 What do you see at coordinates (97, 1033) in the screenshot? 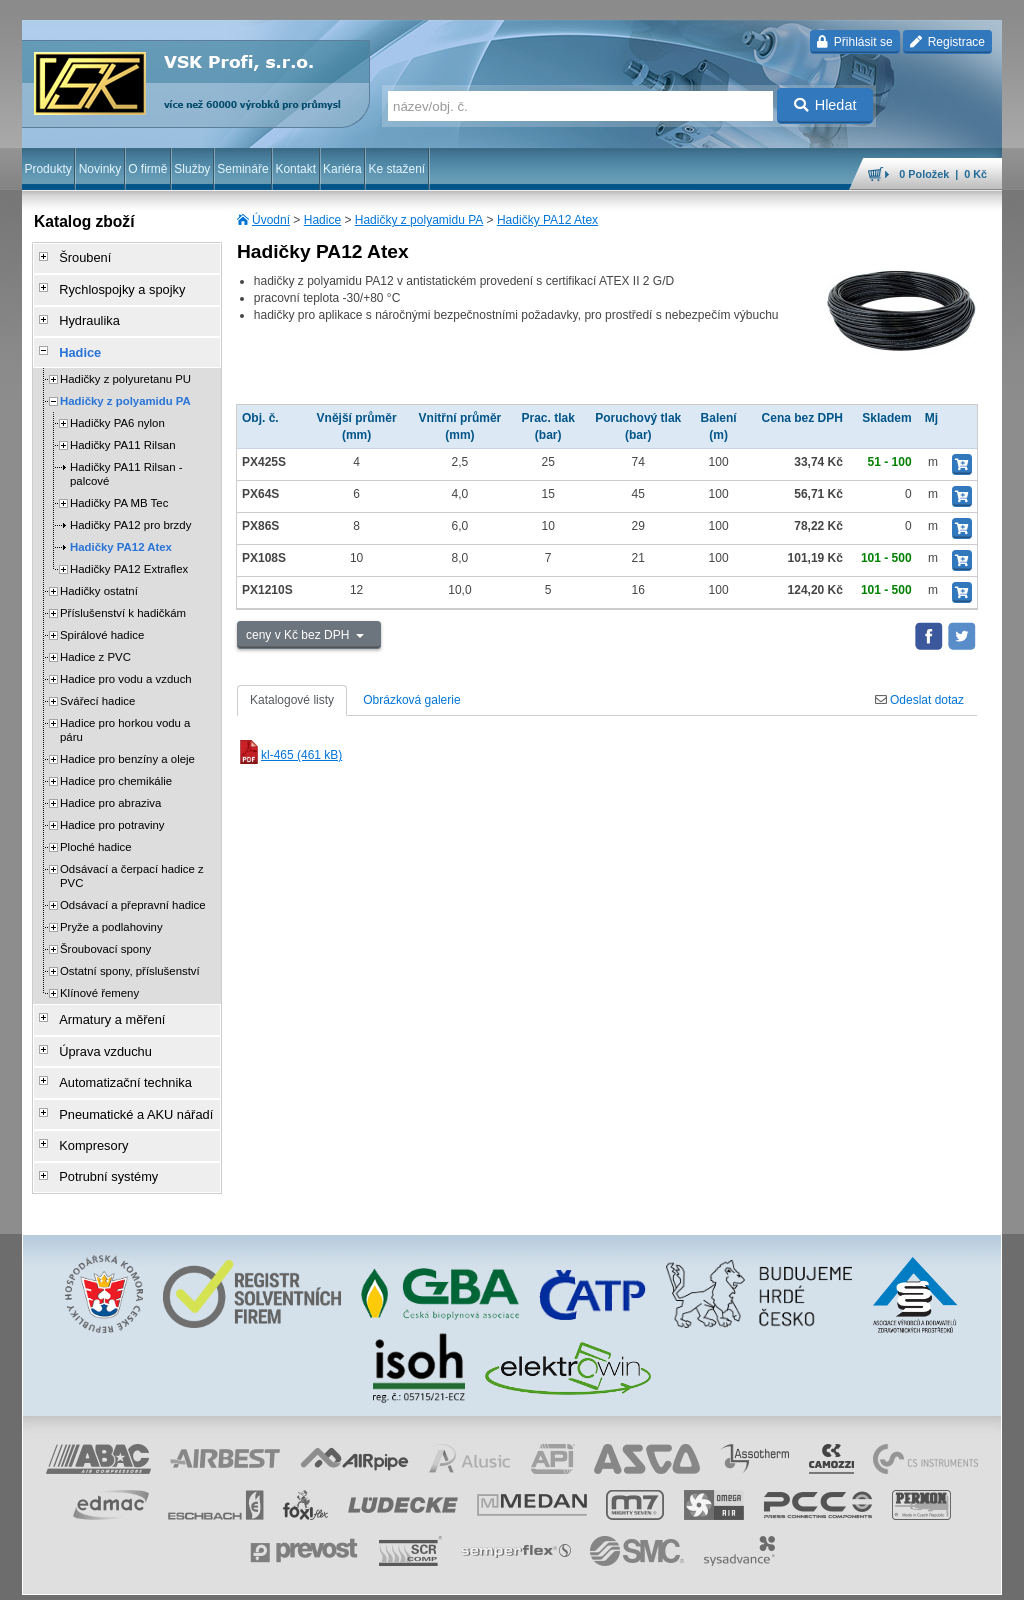
I see `Úprava vzduchu` at bounding box center [97, 1033].